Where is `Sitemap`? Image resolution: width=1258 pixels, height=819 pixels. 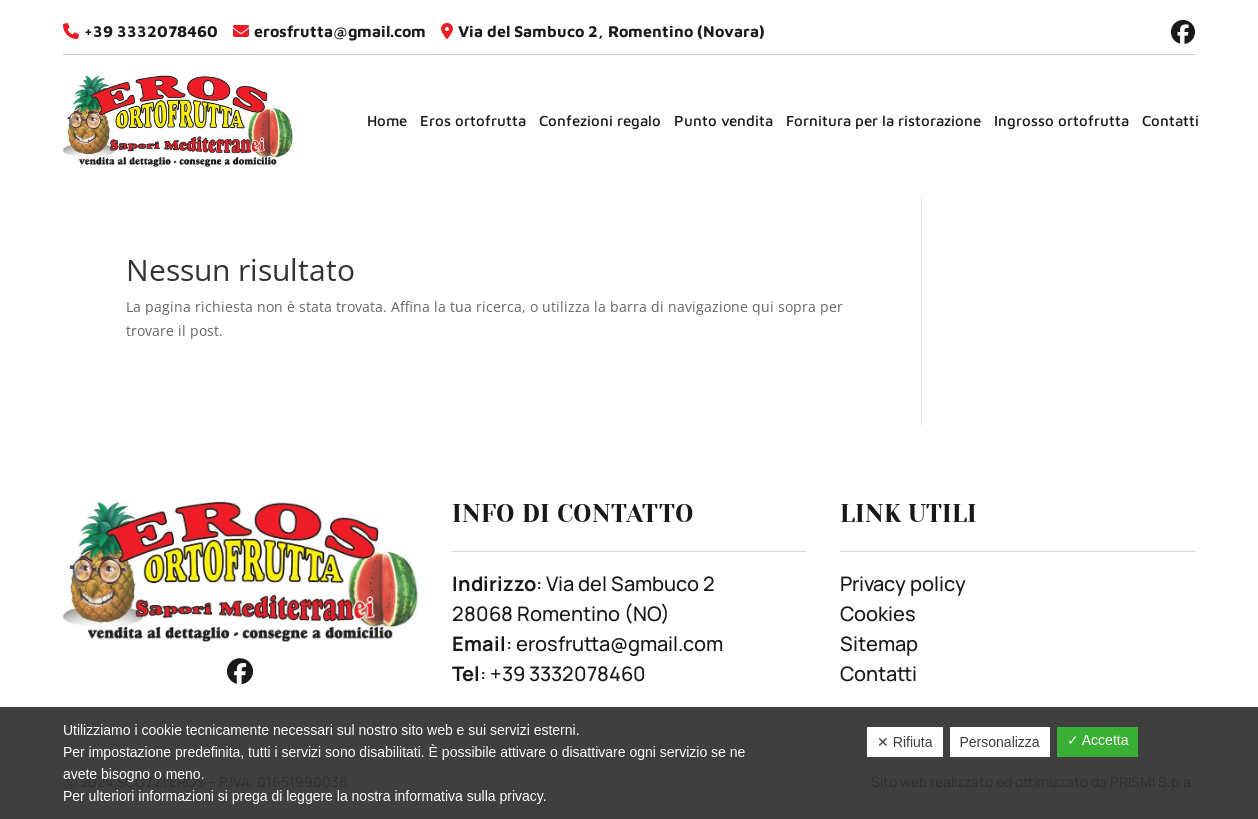 Sitemap is located at coordinates (879, 643).